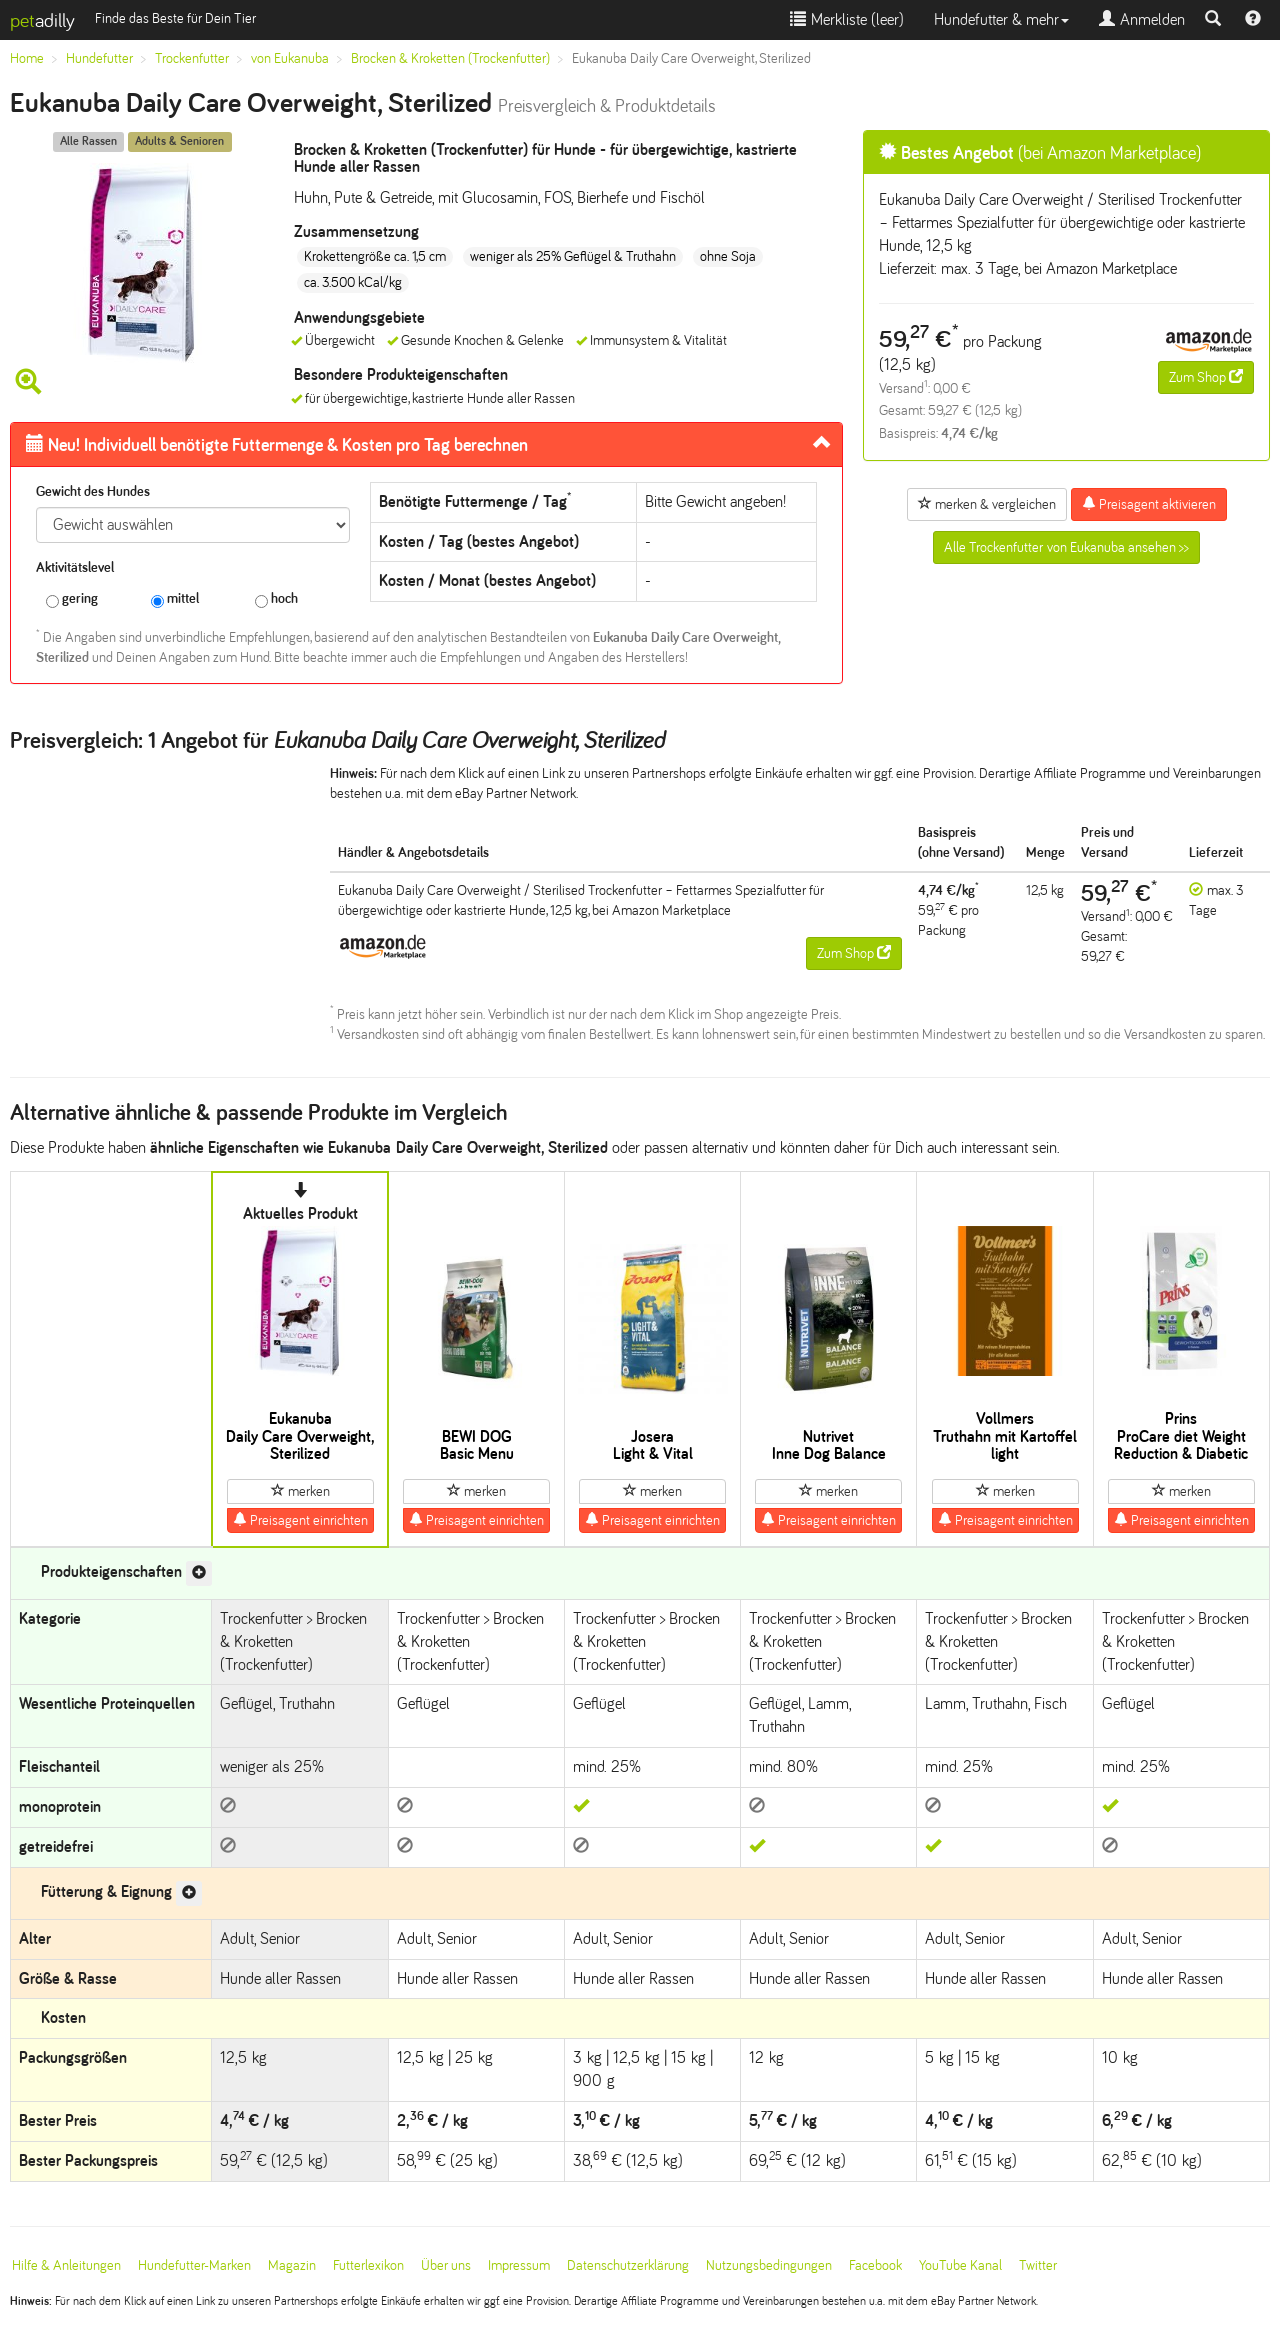  I want to click on Anmelden, so click(1142, 19).